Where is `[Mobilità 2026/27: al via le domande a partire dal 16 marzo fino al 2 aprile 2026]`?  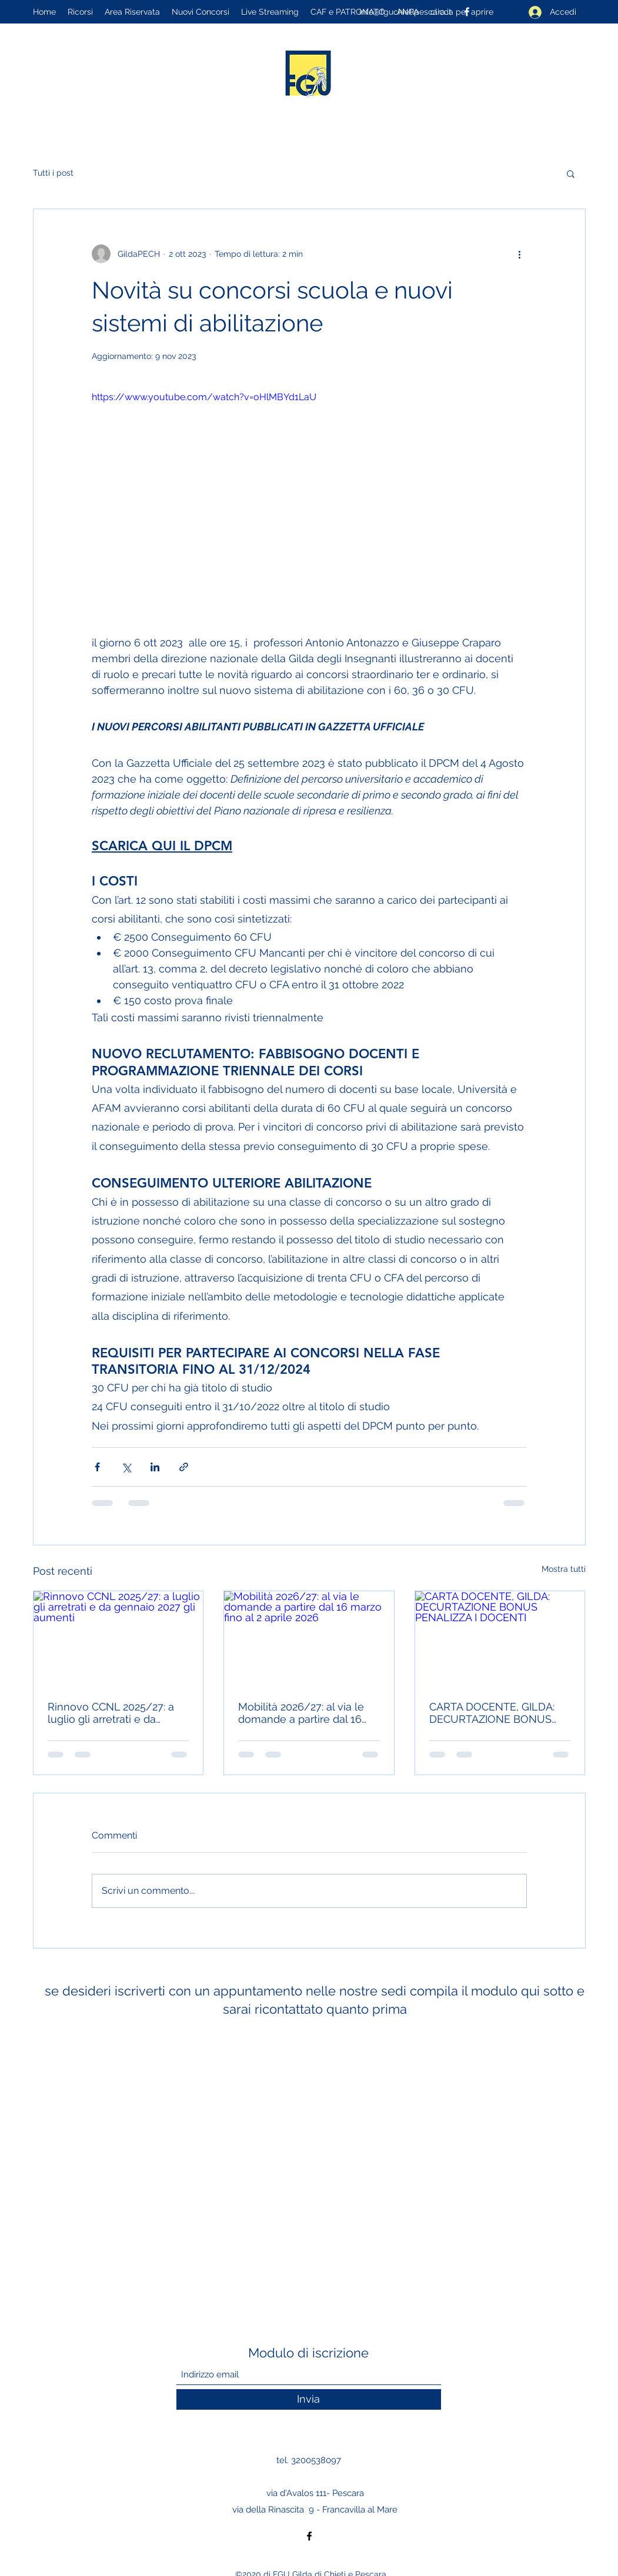 [Mobilità 2026/27: al via le domande a partire dal 16 marzo fino al 2 aprile 2026] is located at coordinates (309, 1638).